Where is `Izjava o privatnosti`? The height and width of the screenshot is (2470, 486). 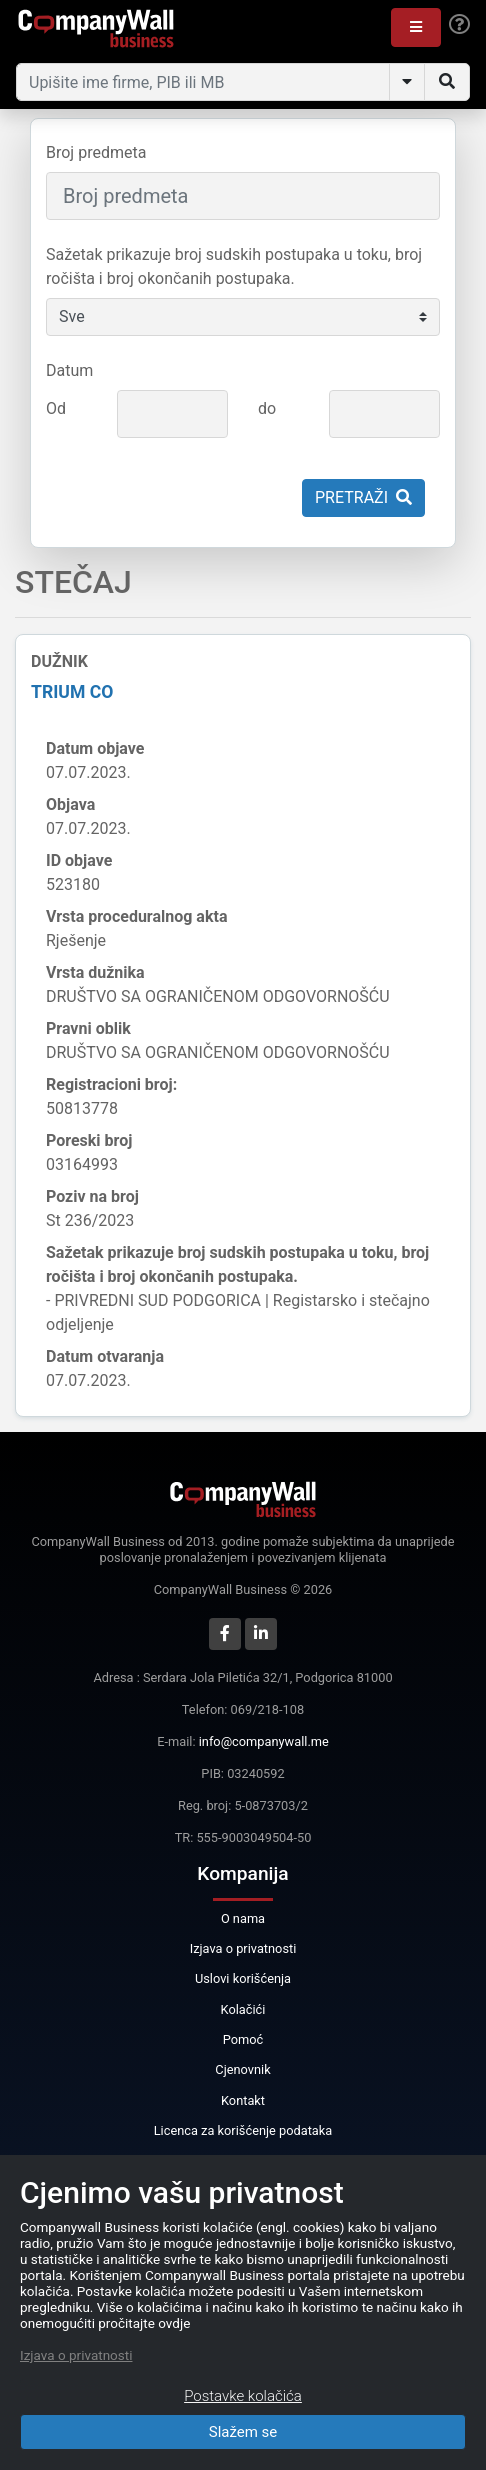 Izjava o privatnosti is located at coordinates (243, 1948).